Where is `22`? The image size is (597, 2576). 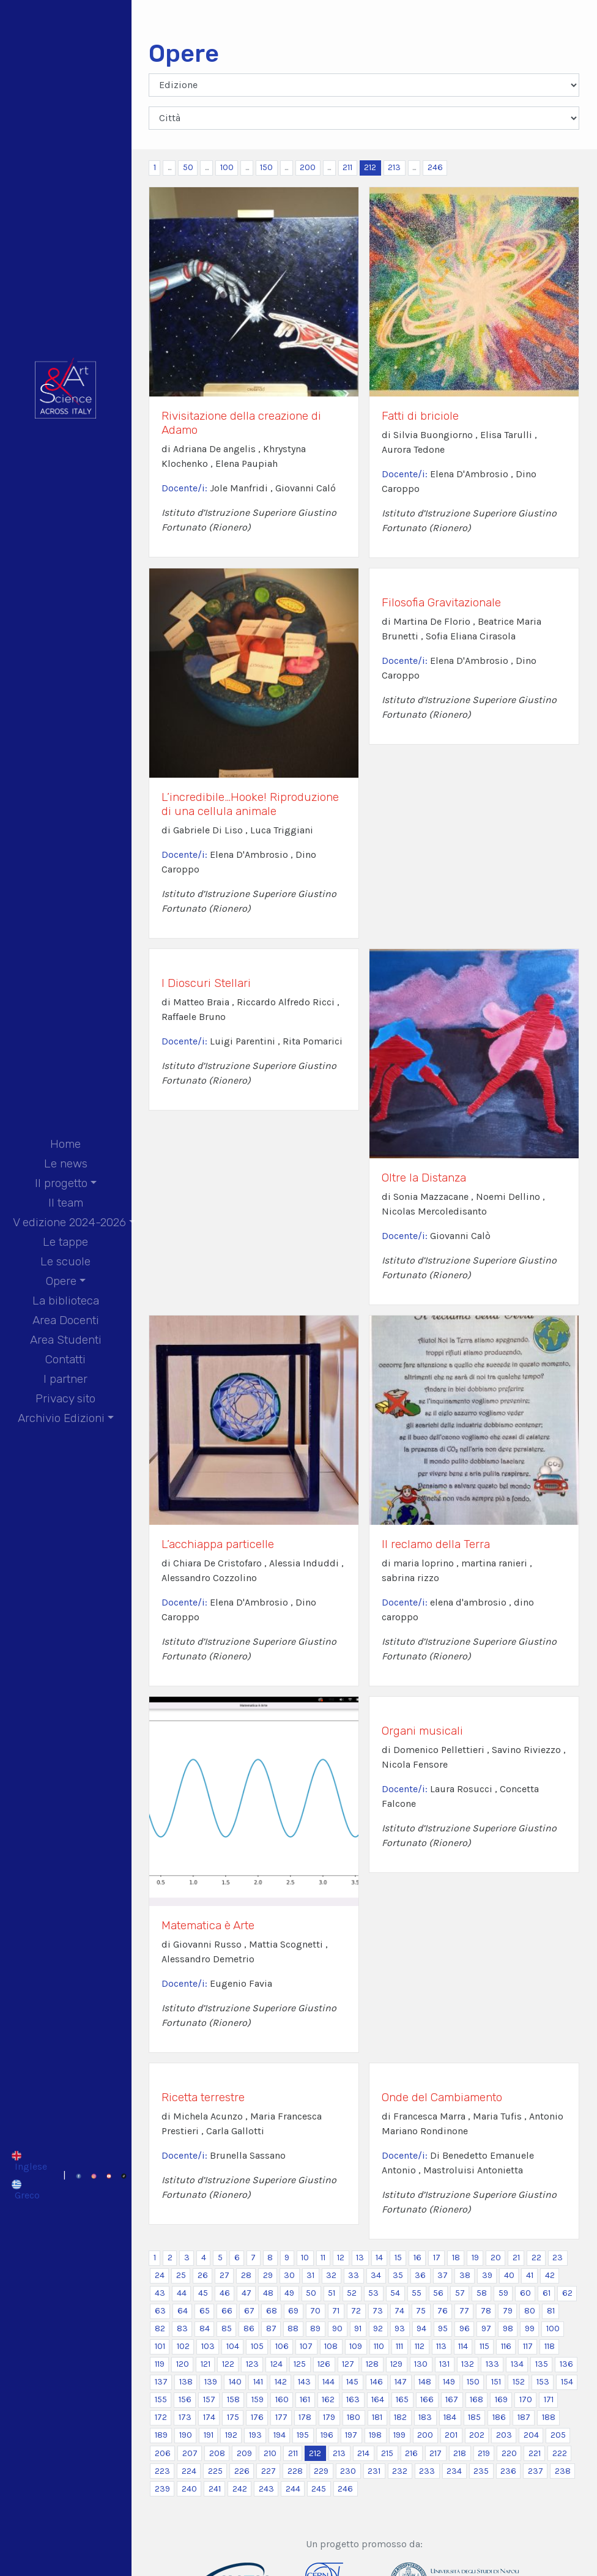 22 is located at coordinates (536, 2257).